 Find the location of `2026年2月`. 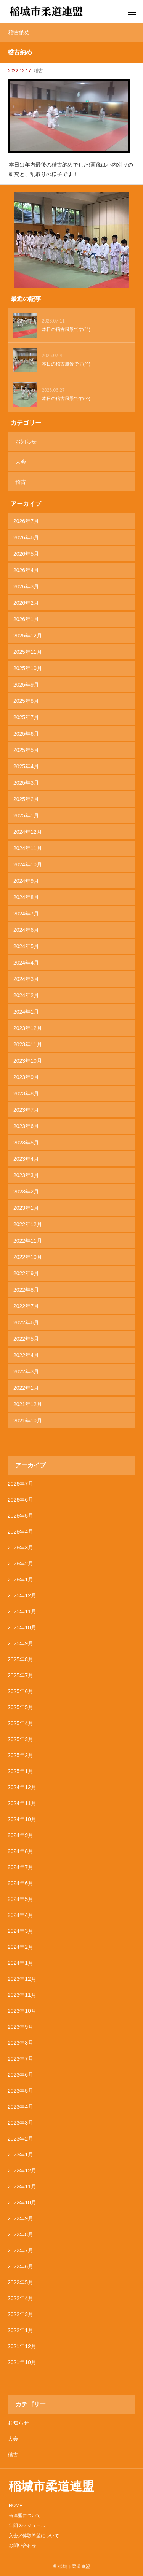

2026年2月 is located at coordinates (26, 603).